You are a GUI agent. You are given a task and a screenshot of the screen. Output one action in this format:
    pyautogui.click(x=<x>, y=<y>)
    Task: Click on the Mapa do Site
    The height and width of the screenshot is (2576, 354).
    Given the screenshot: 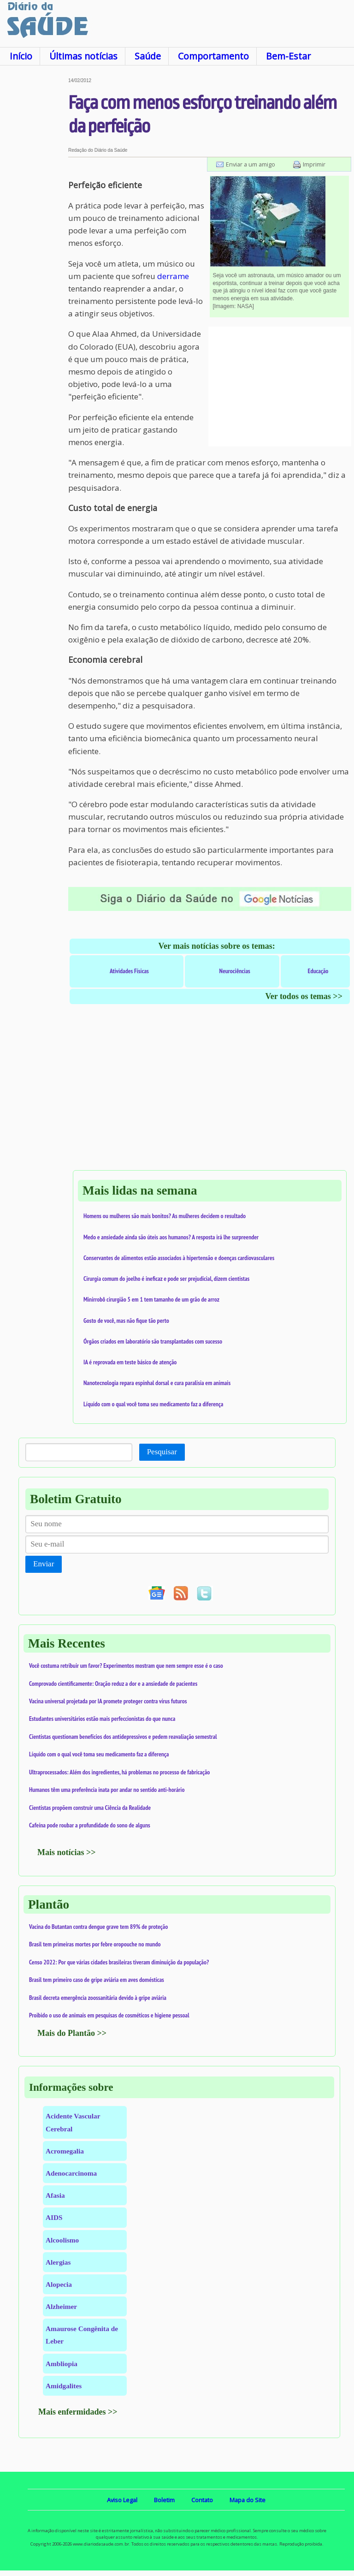 What is the action you would take?
    pyautogui.click(x=248, y=2500)
    